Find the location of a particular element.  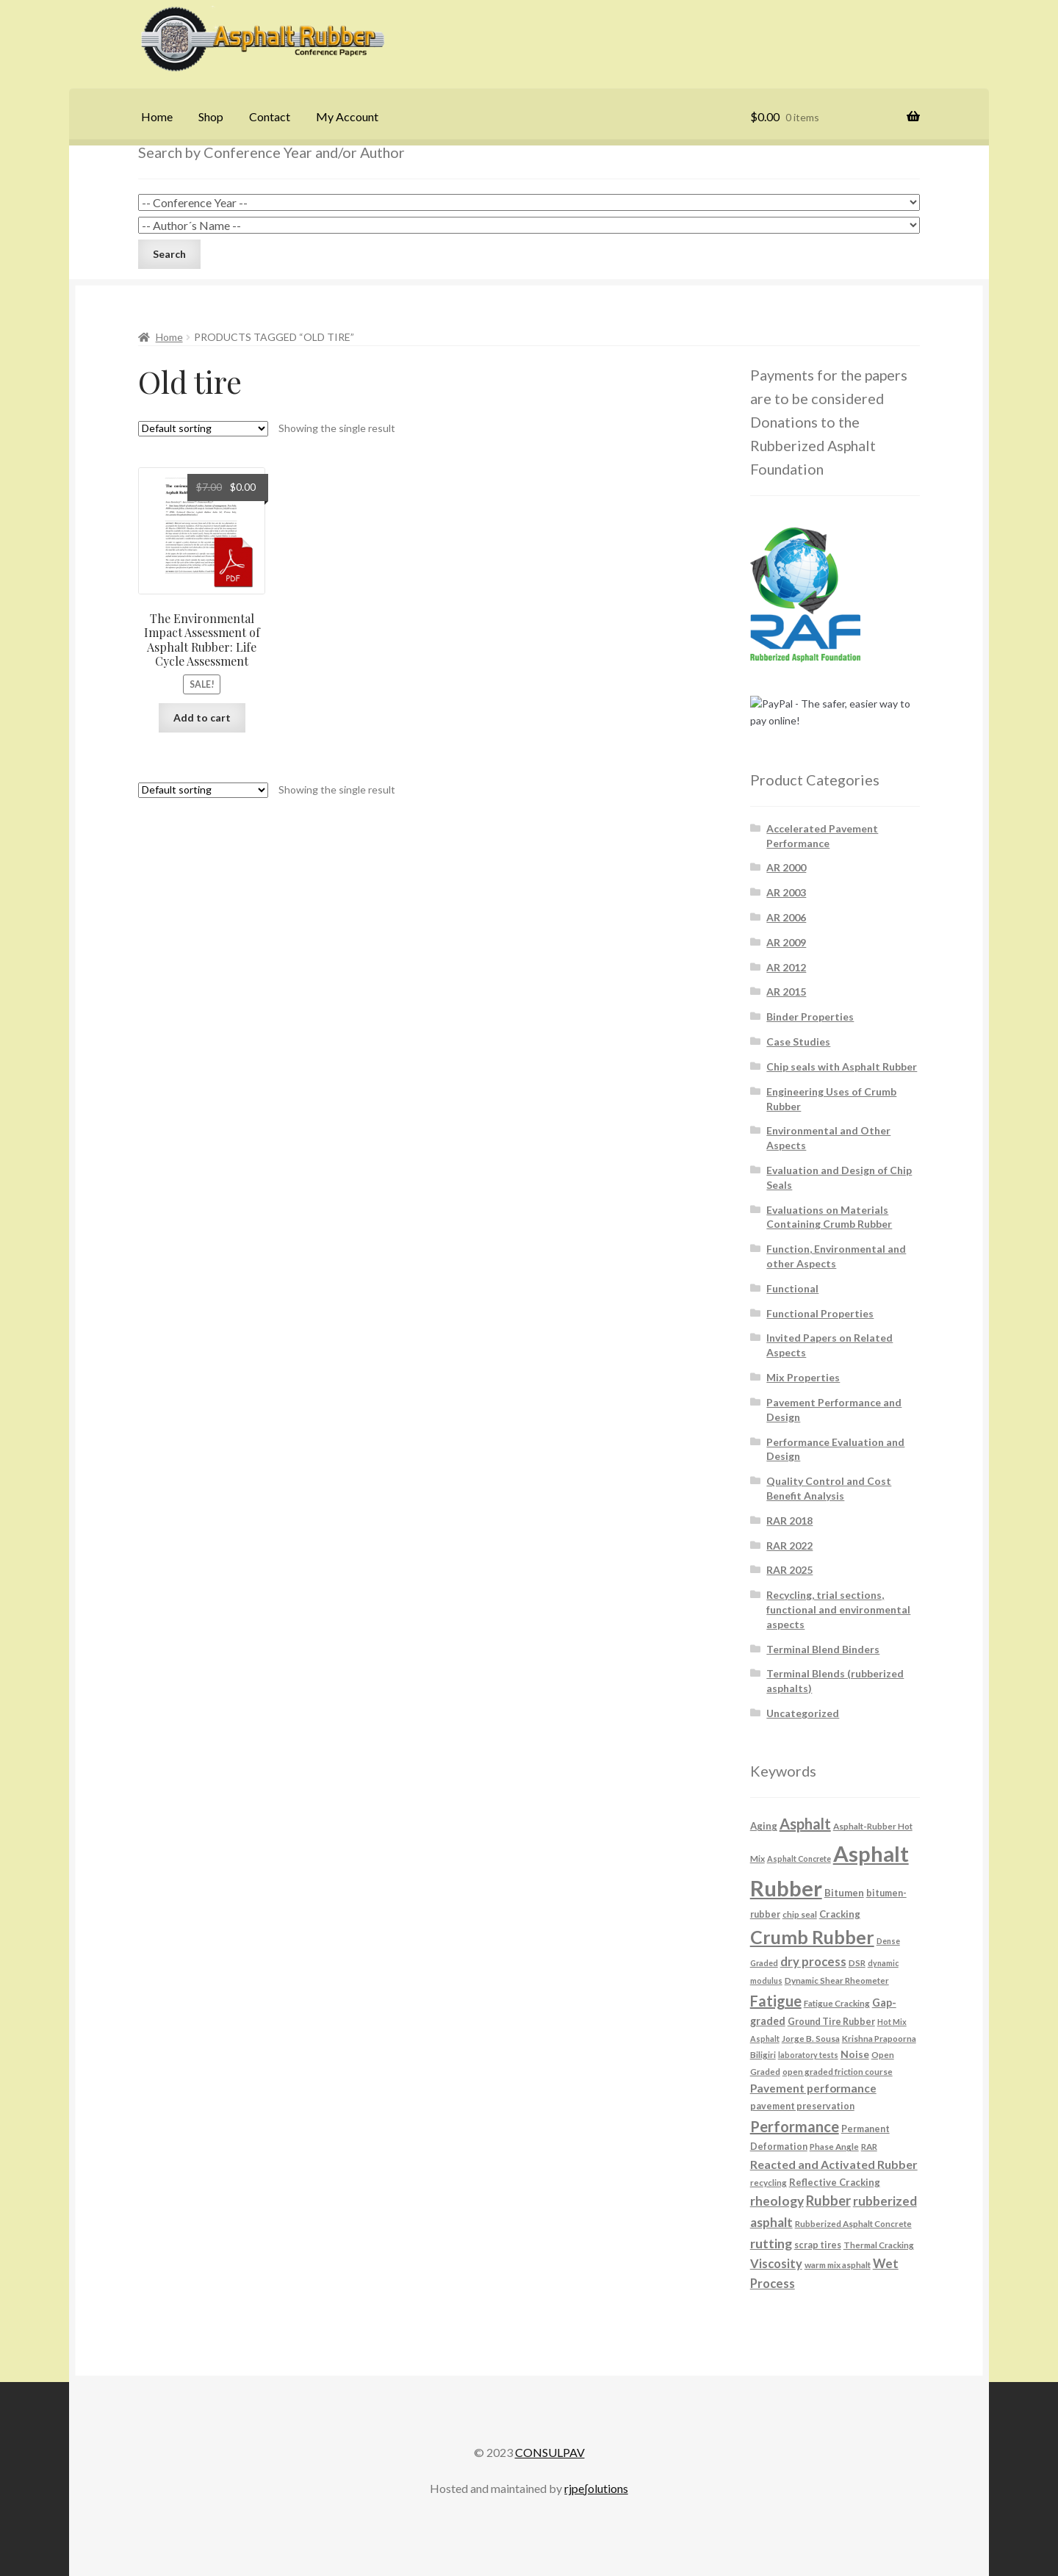

pavement preservation [pavement preservation (7 products)] is located at coordinates (802, 2106).